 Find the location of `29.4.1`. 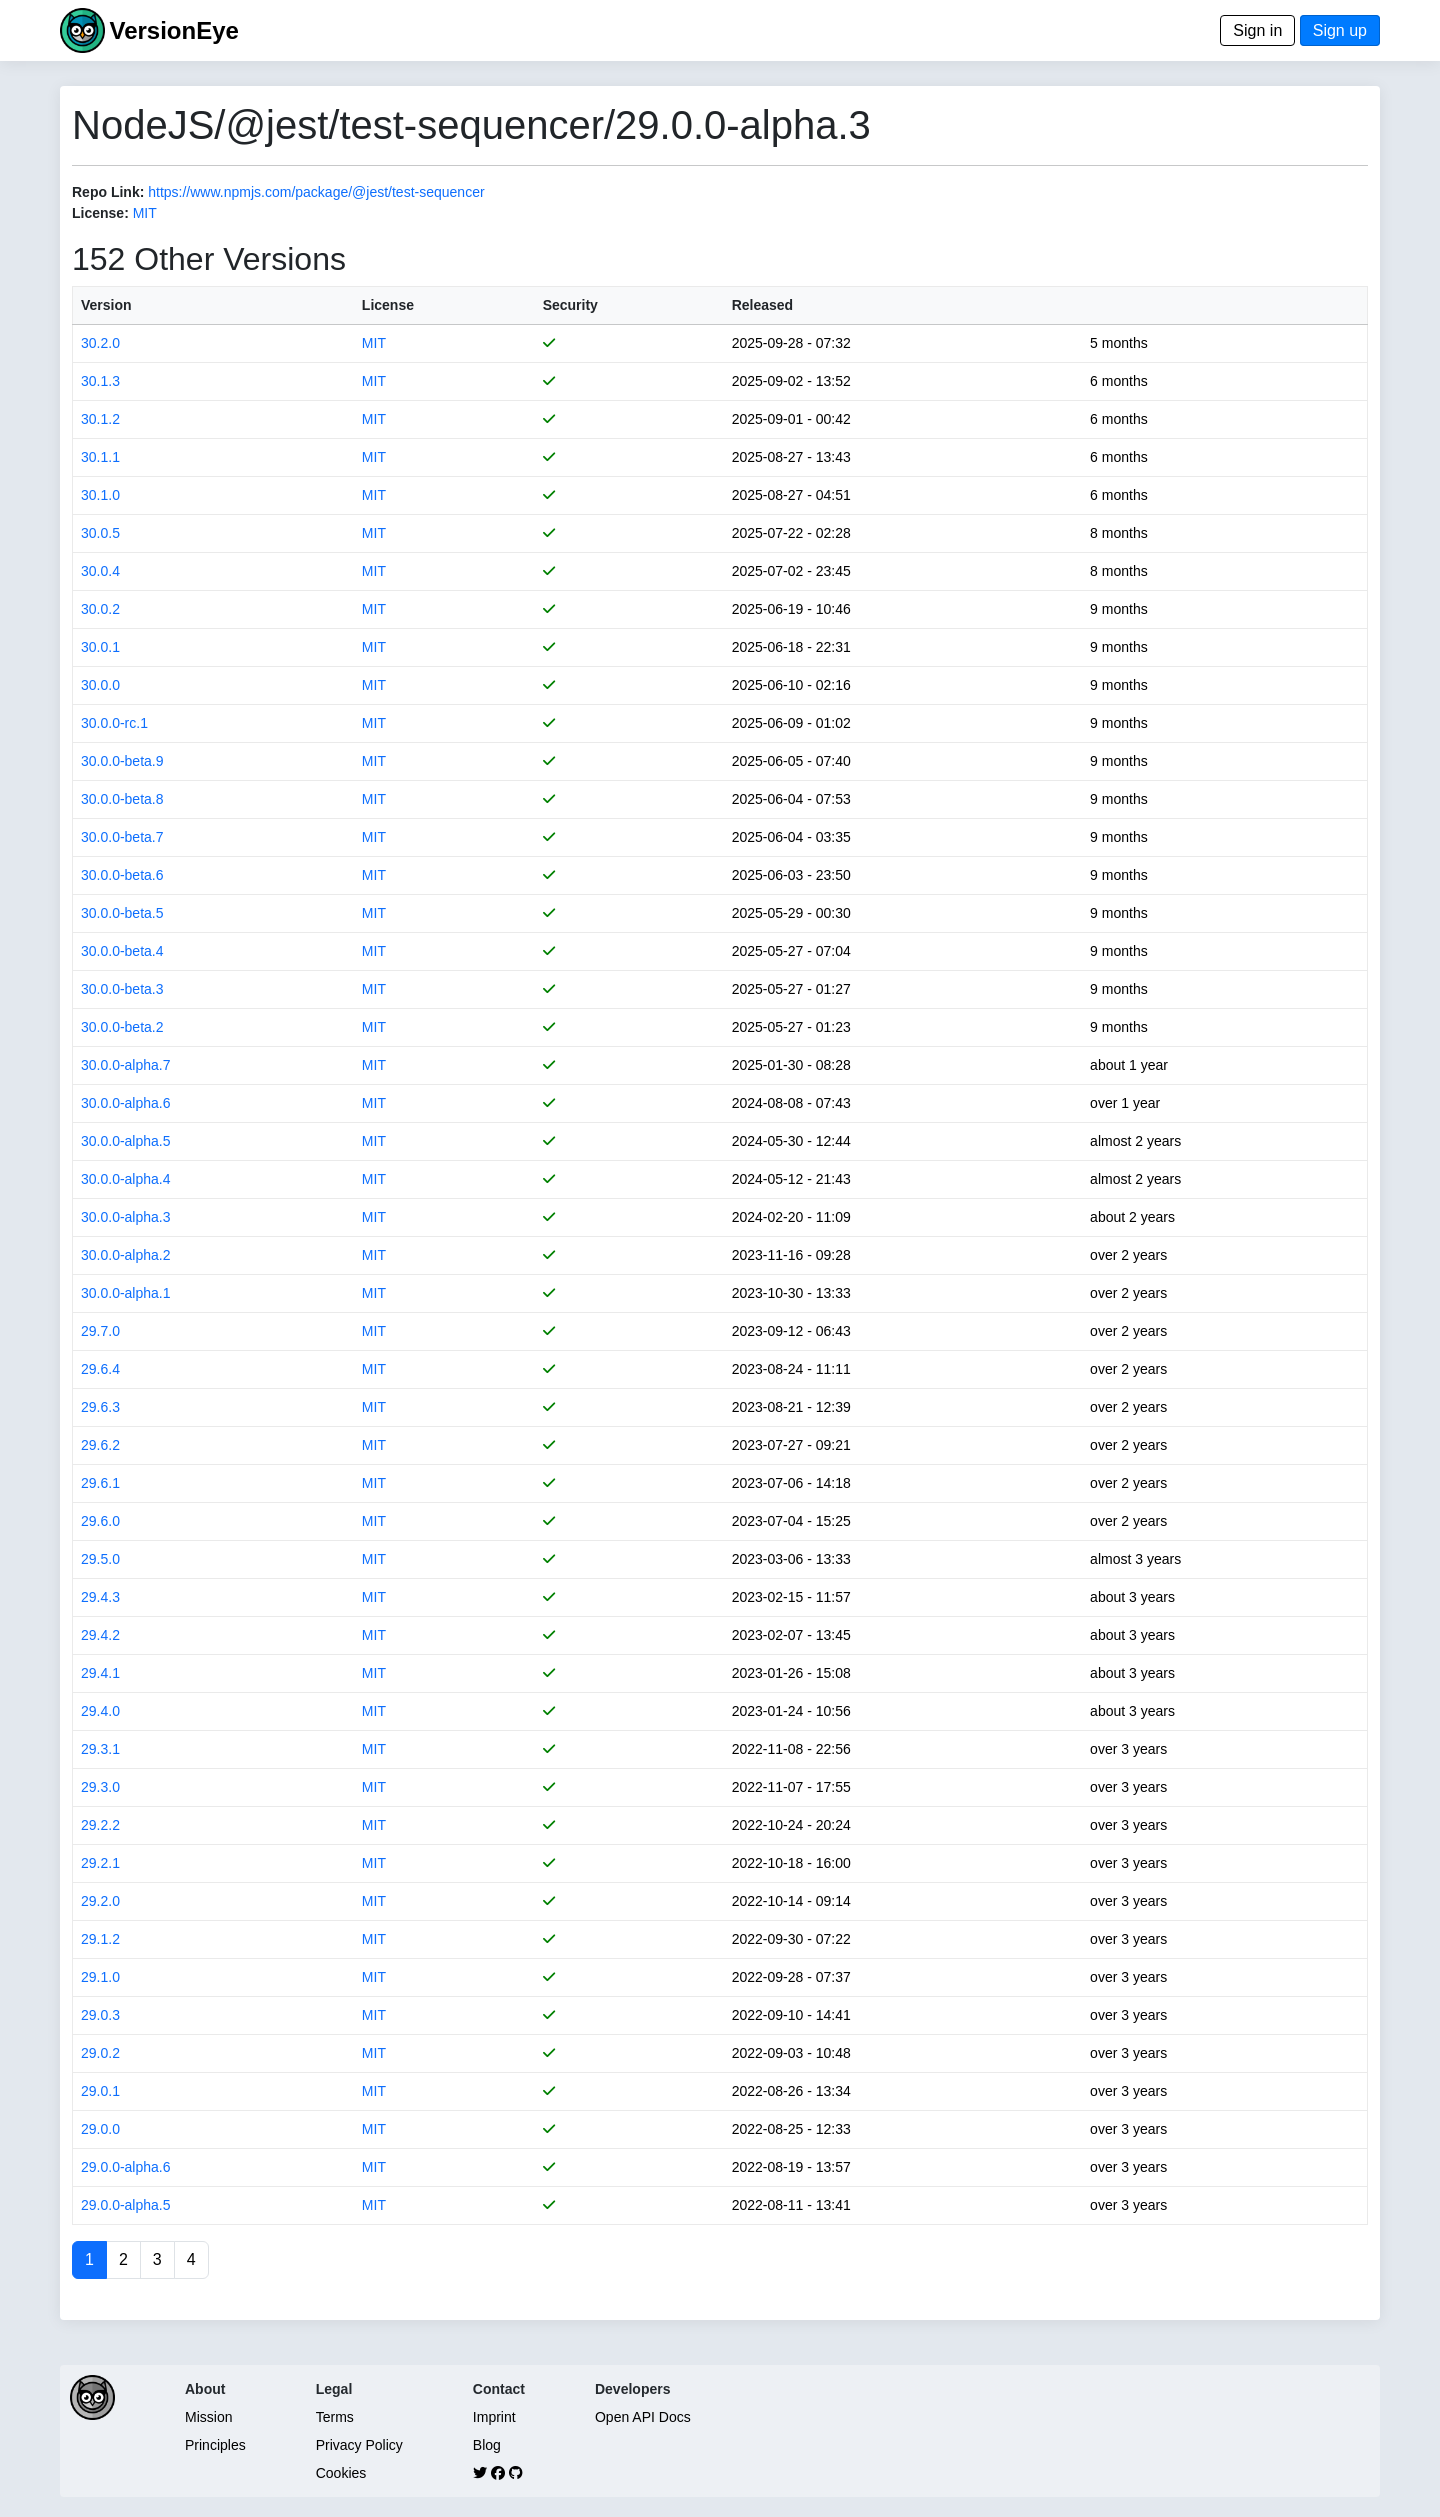

29.4.1 is located at coordinates (100, 1673).